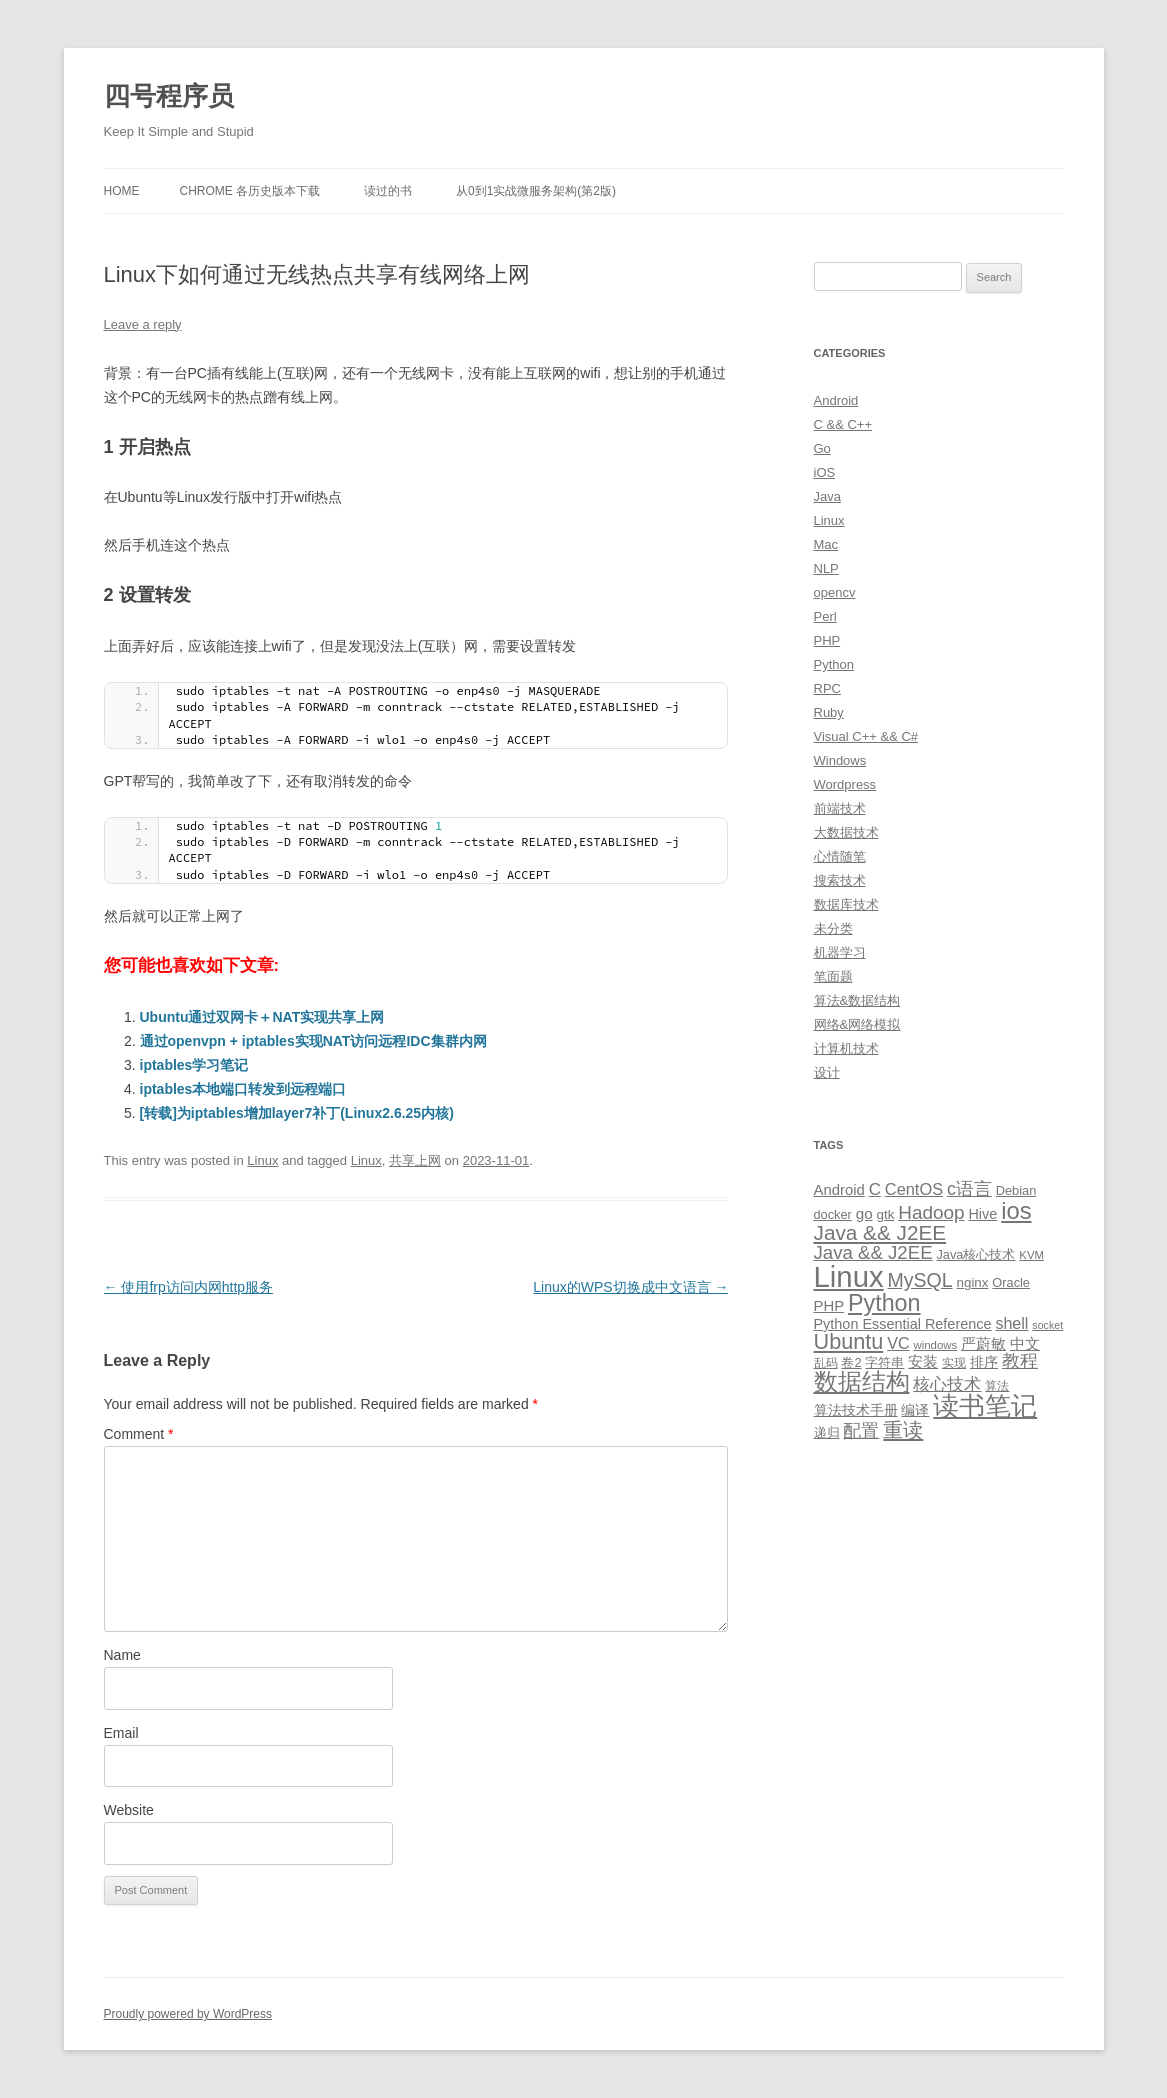 The width and height of the screenshot is (1167, 2098). I want to click on 教程 [教程 (22 items)], so click(1020, 1361).